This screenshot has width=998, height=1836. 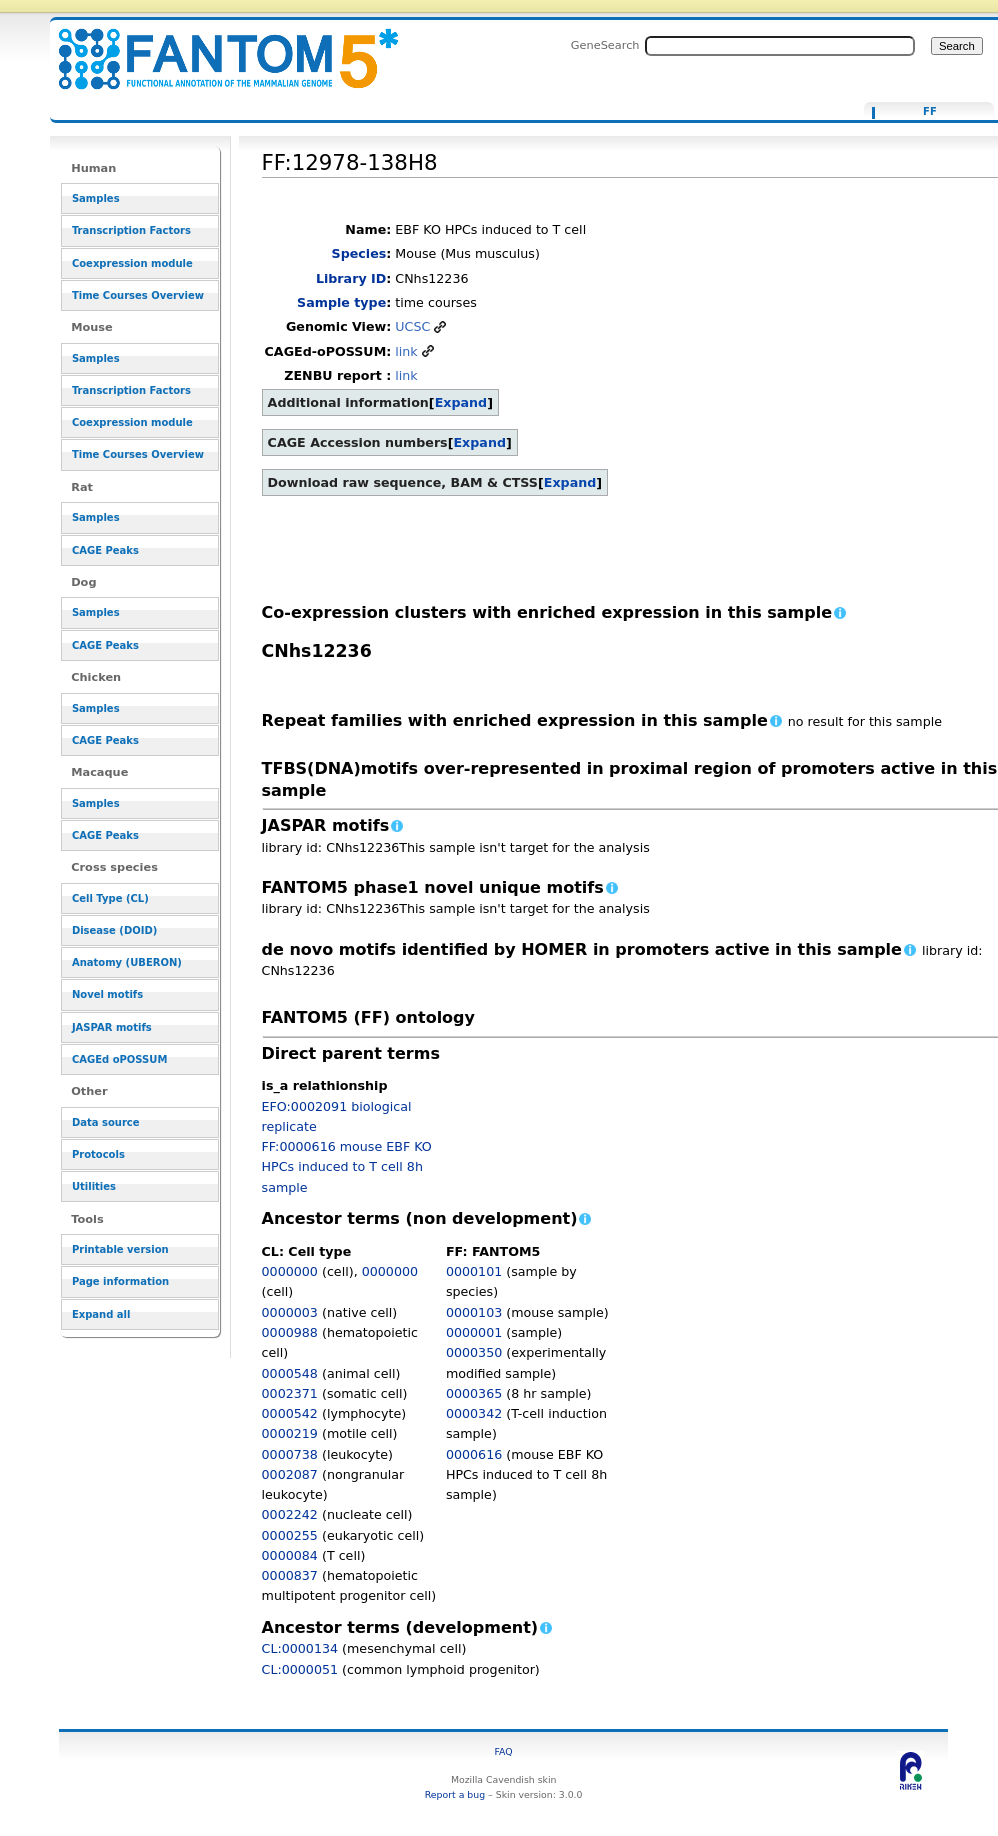 I want to click on Cell Type (CL), so click(x=110, y=898).